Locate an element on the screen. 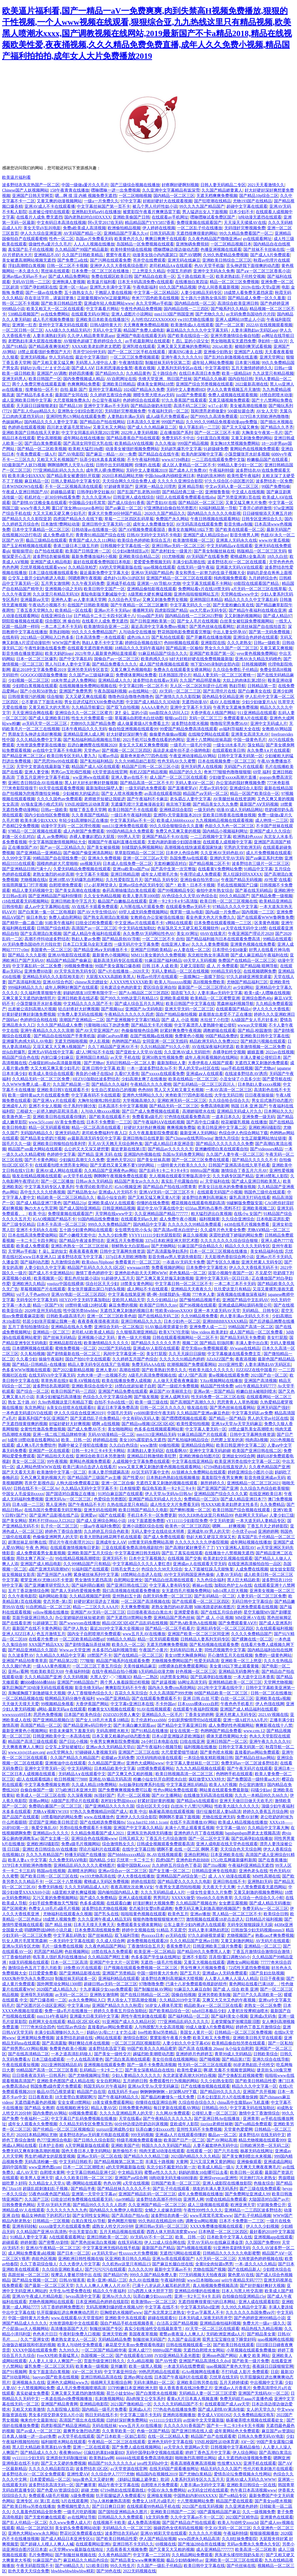  久久精品导航窗口 is located at coordinates (87, 707).